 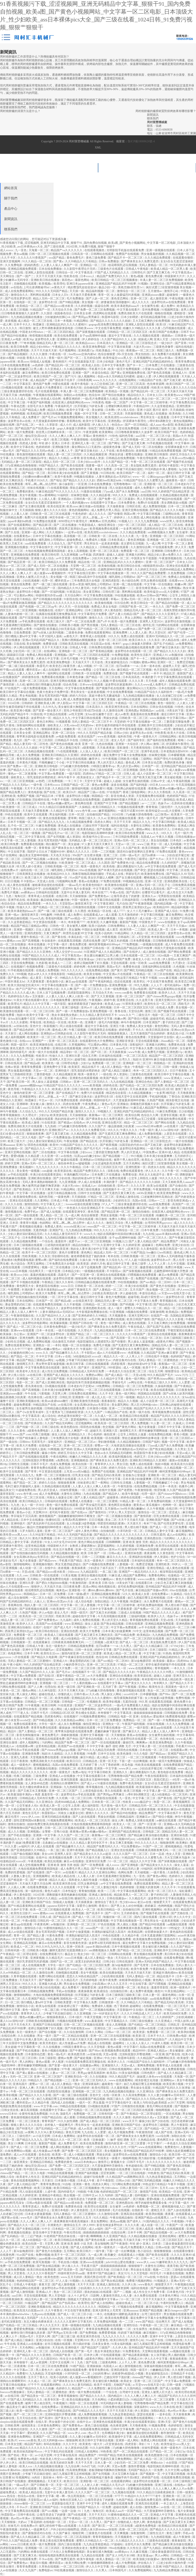 What do you see at coordinates (125, 1360) in the screenshot?
I see `内射合集对白在线` at bounding box center [125, 1360].